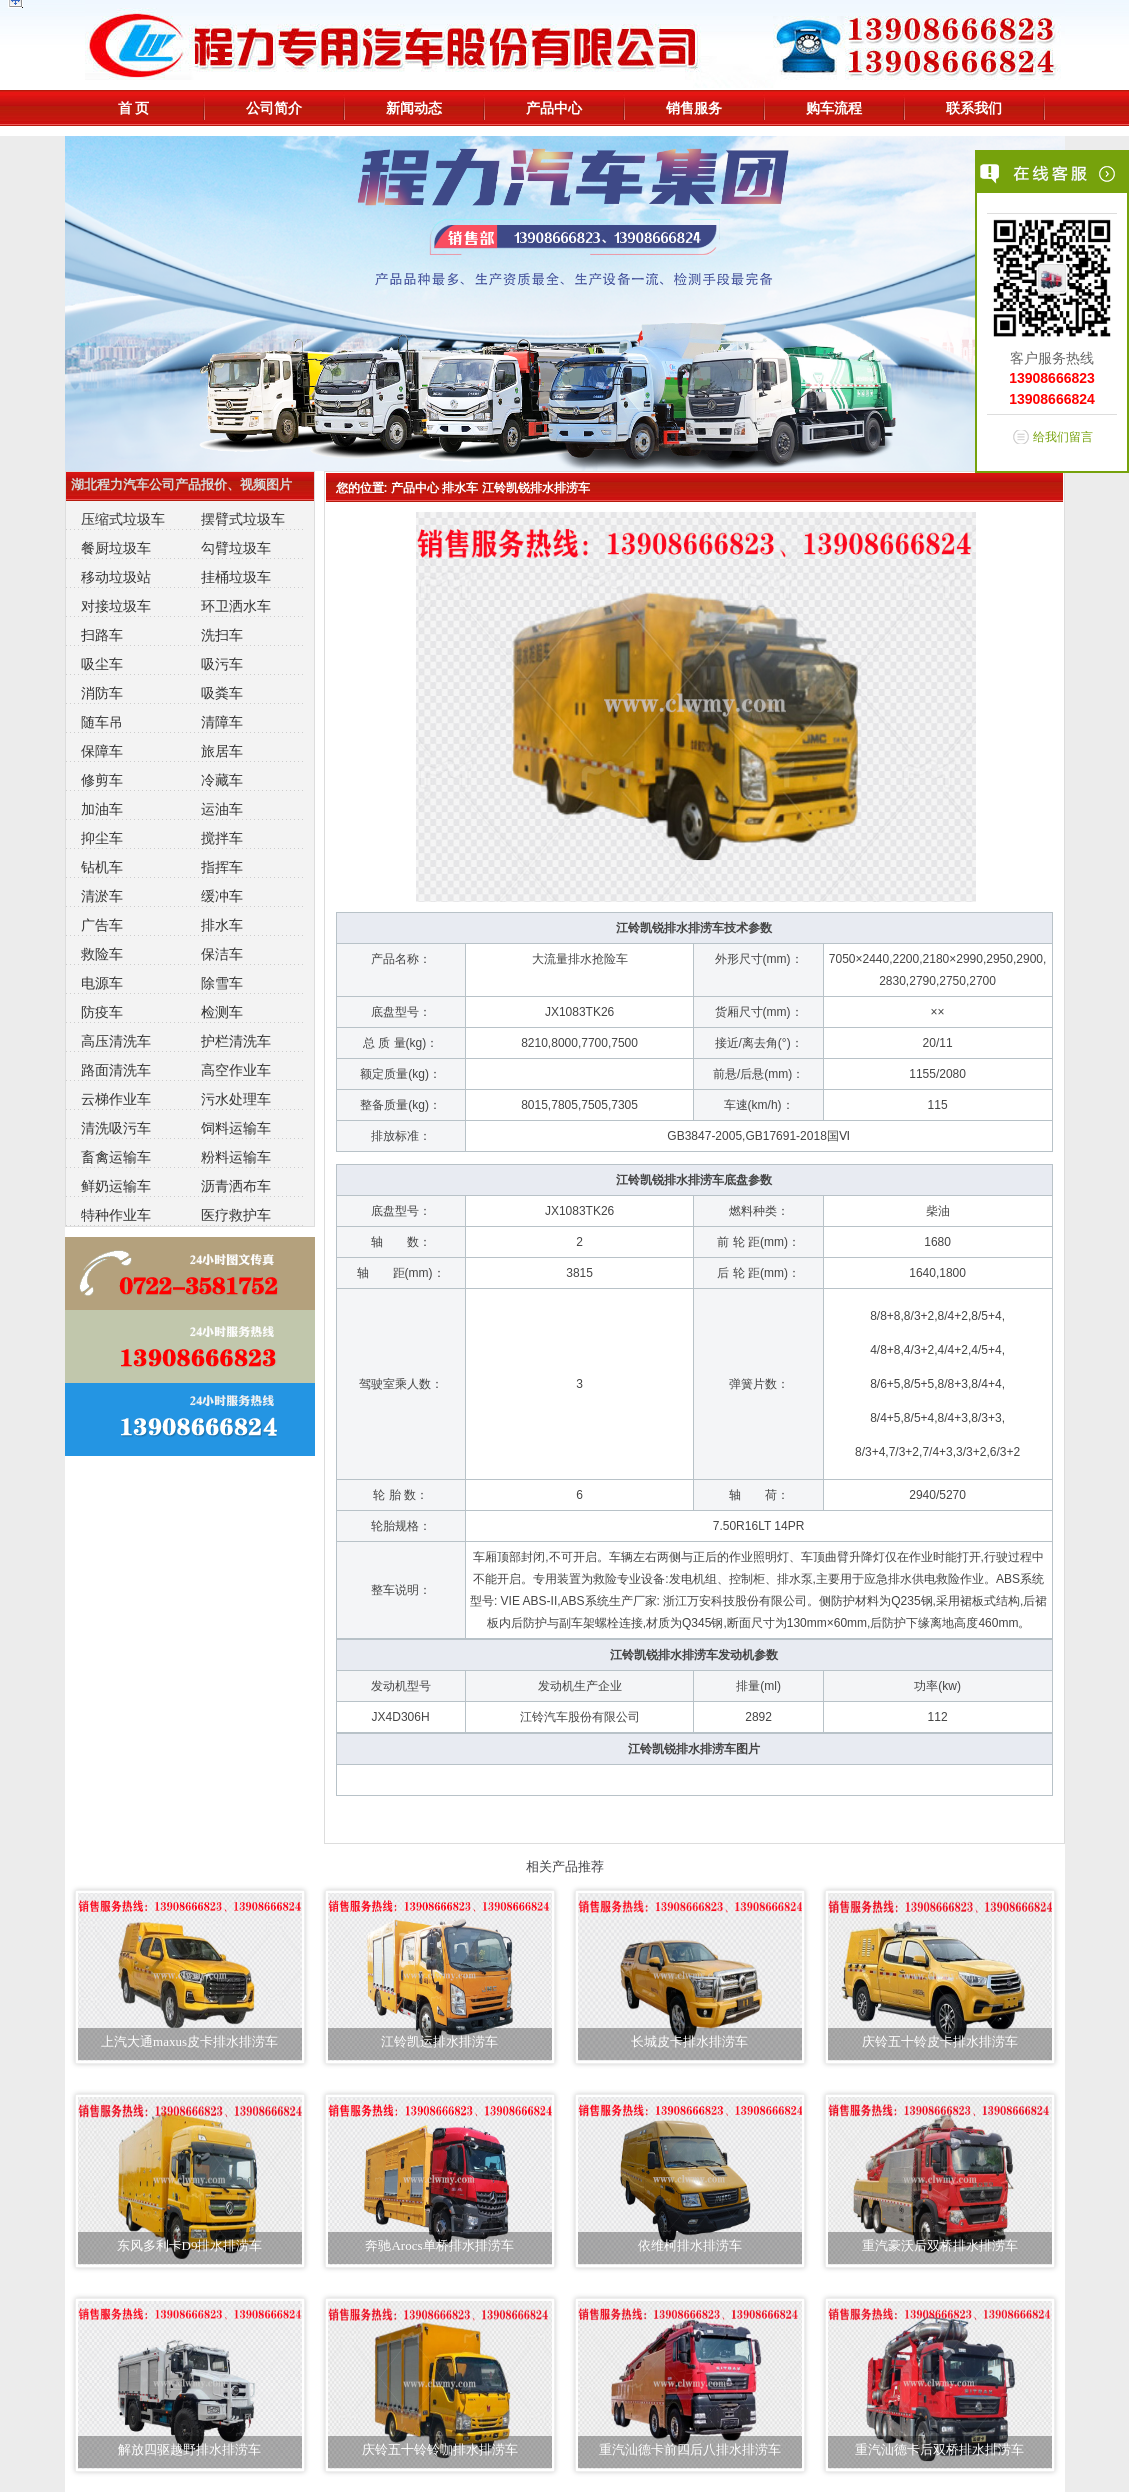 The image size is (1129, 2492). What do you see at coordinates (102, 838) in the screenshot?
I see `抑尘车` at bounding box center [102, 838].